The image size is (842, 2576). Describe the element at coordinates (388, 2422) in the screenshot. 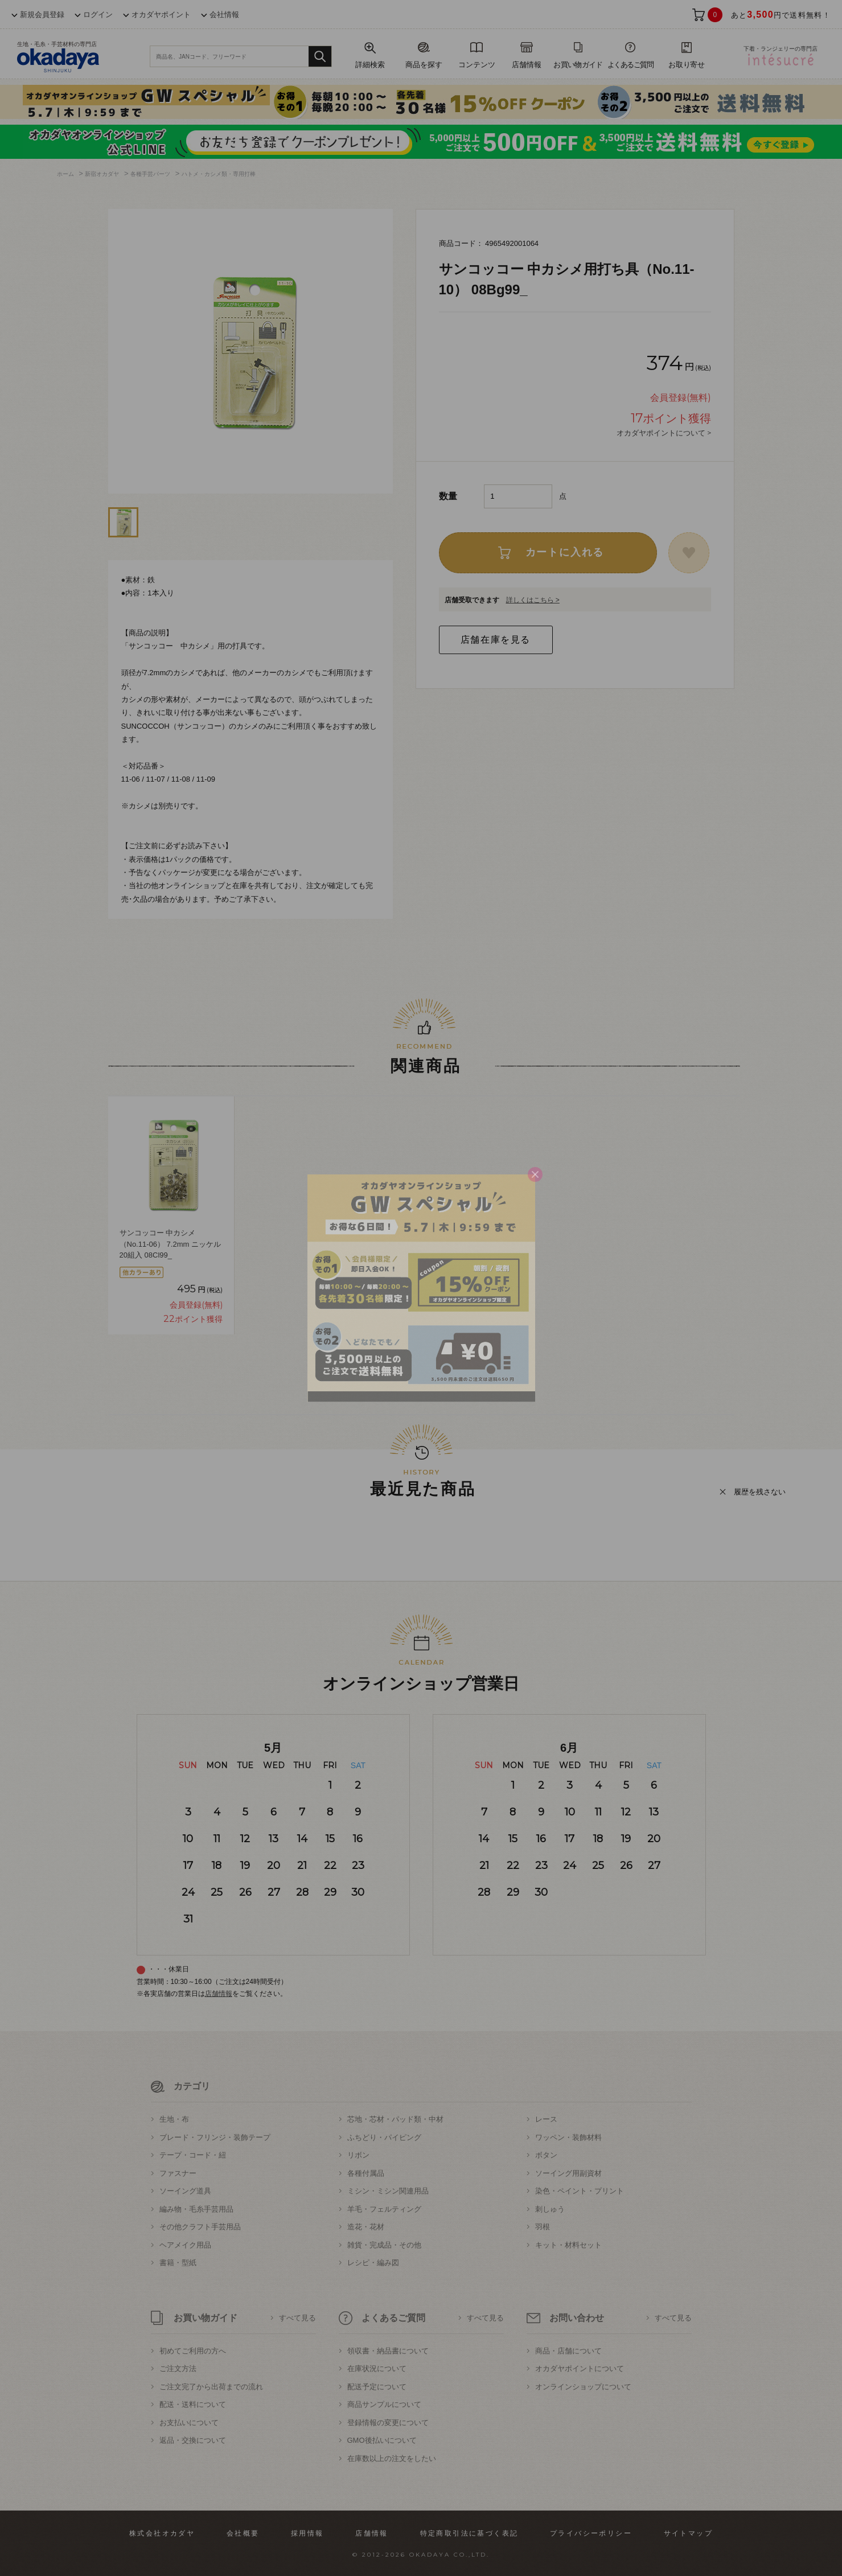

I see `登録情報の変更について` at that location.